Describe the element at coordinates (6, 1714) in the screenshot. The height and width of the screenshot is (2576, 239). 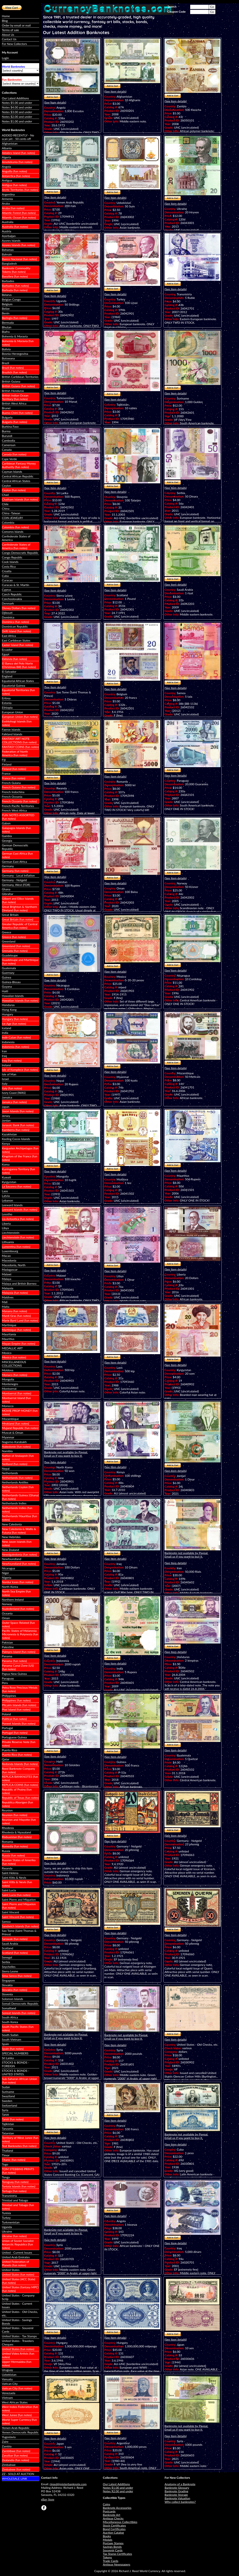
I see `Poland` at that location.